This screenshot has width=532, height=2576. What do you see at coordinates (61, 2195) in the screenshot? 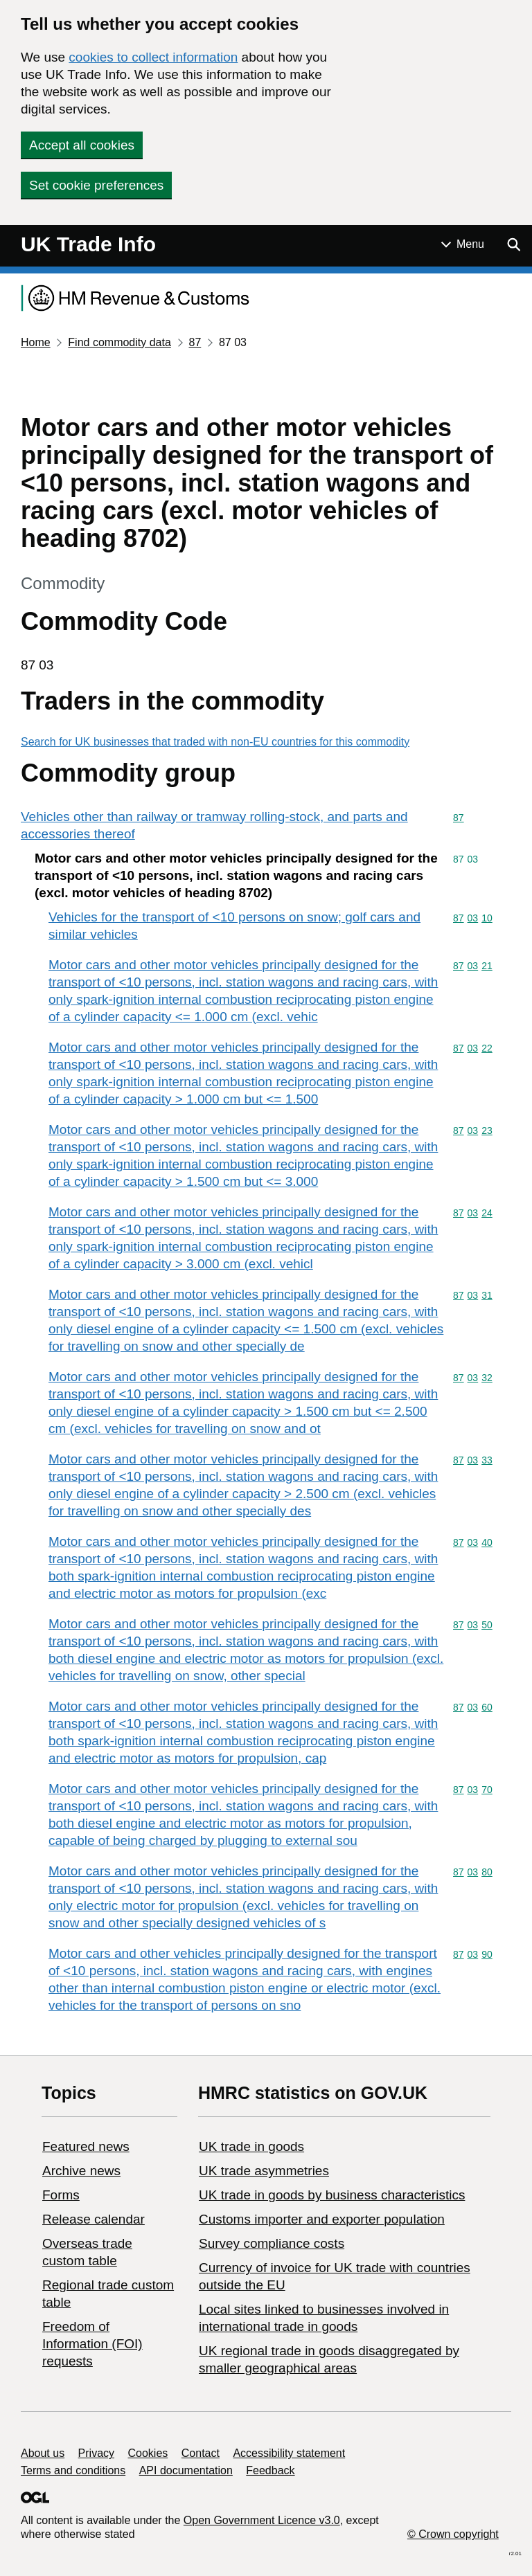
I see `Forms` at bounding box center [61, 2195].